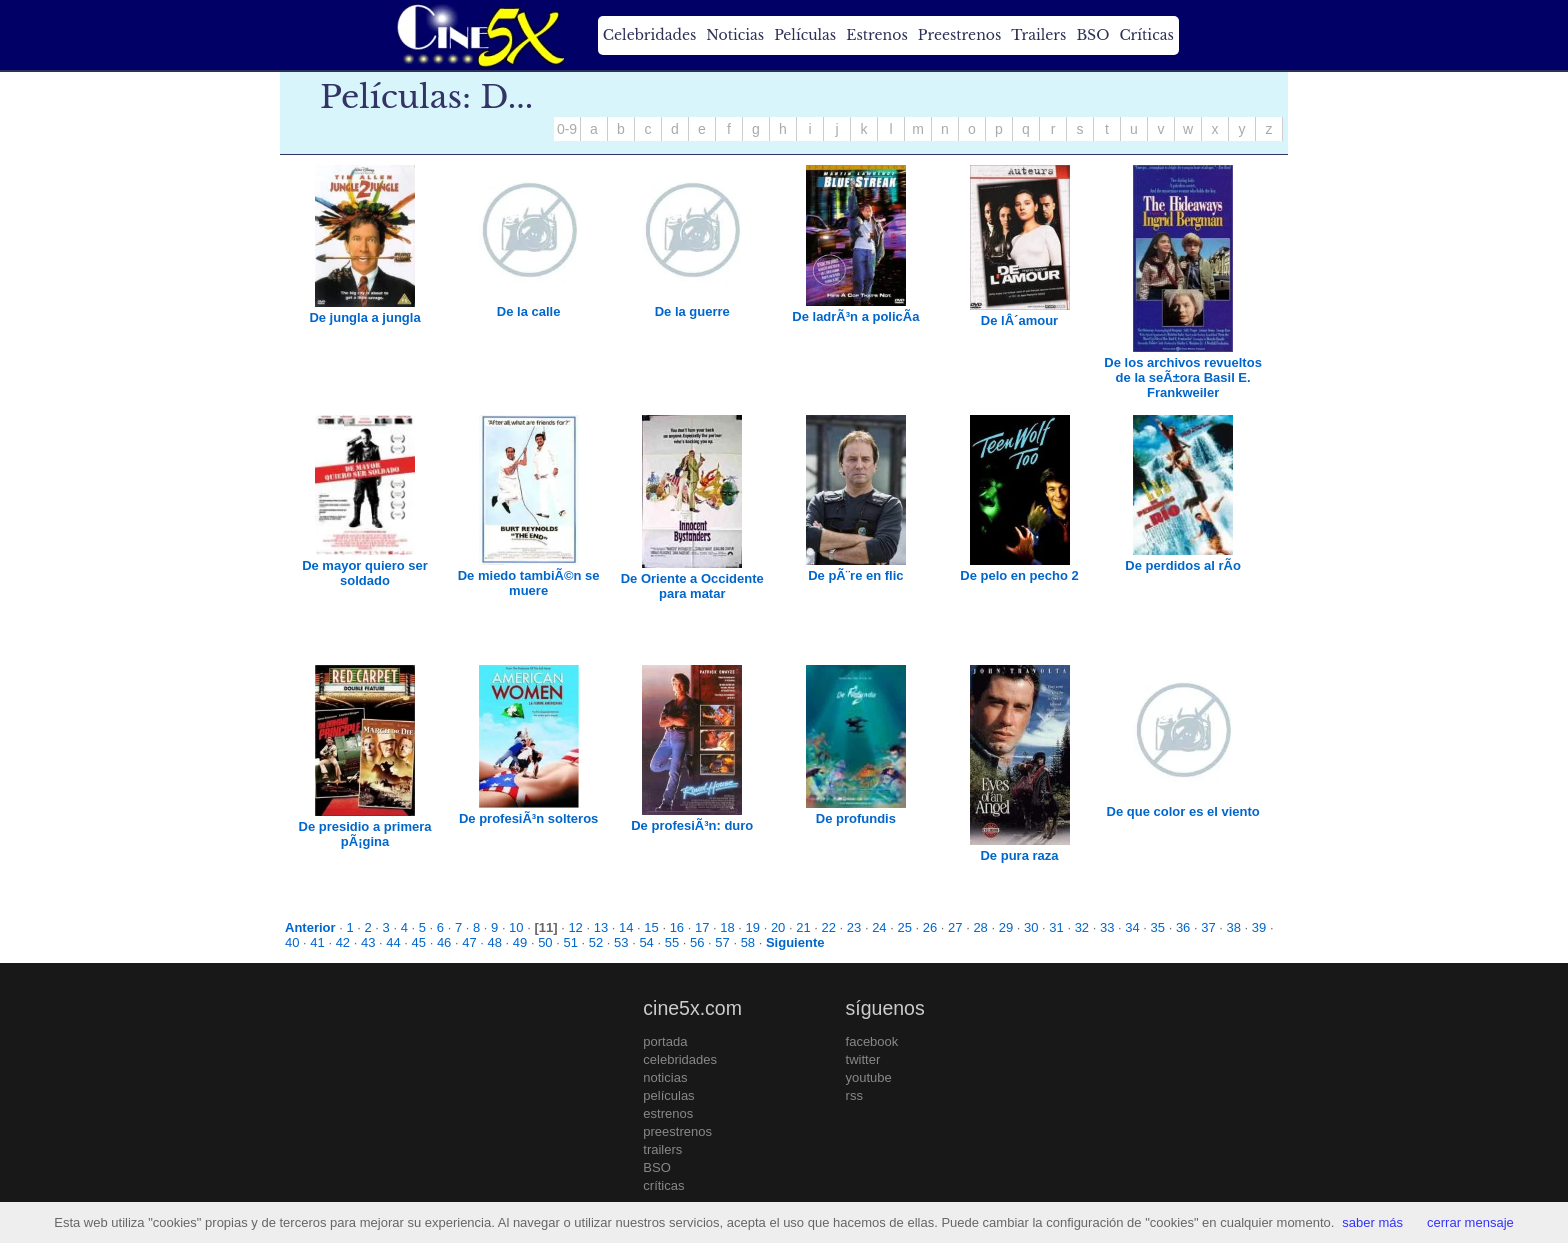 This screenshot has width=1568, height=1243. I want to click on Trailers, so click(1038, 35).